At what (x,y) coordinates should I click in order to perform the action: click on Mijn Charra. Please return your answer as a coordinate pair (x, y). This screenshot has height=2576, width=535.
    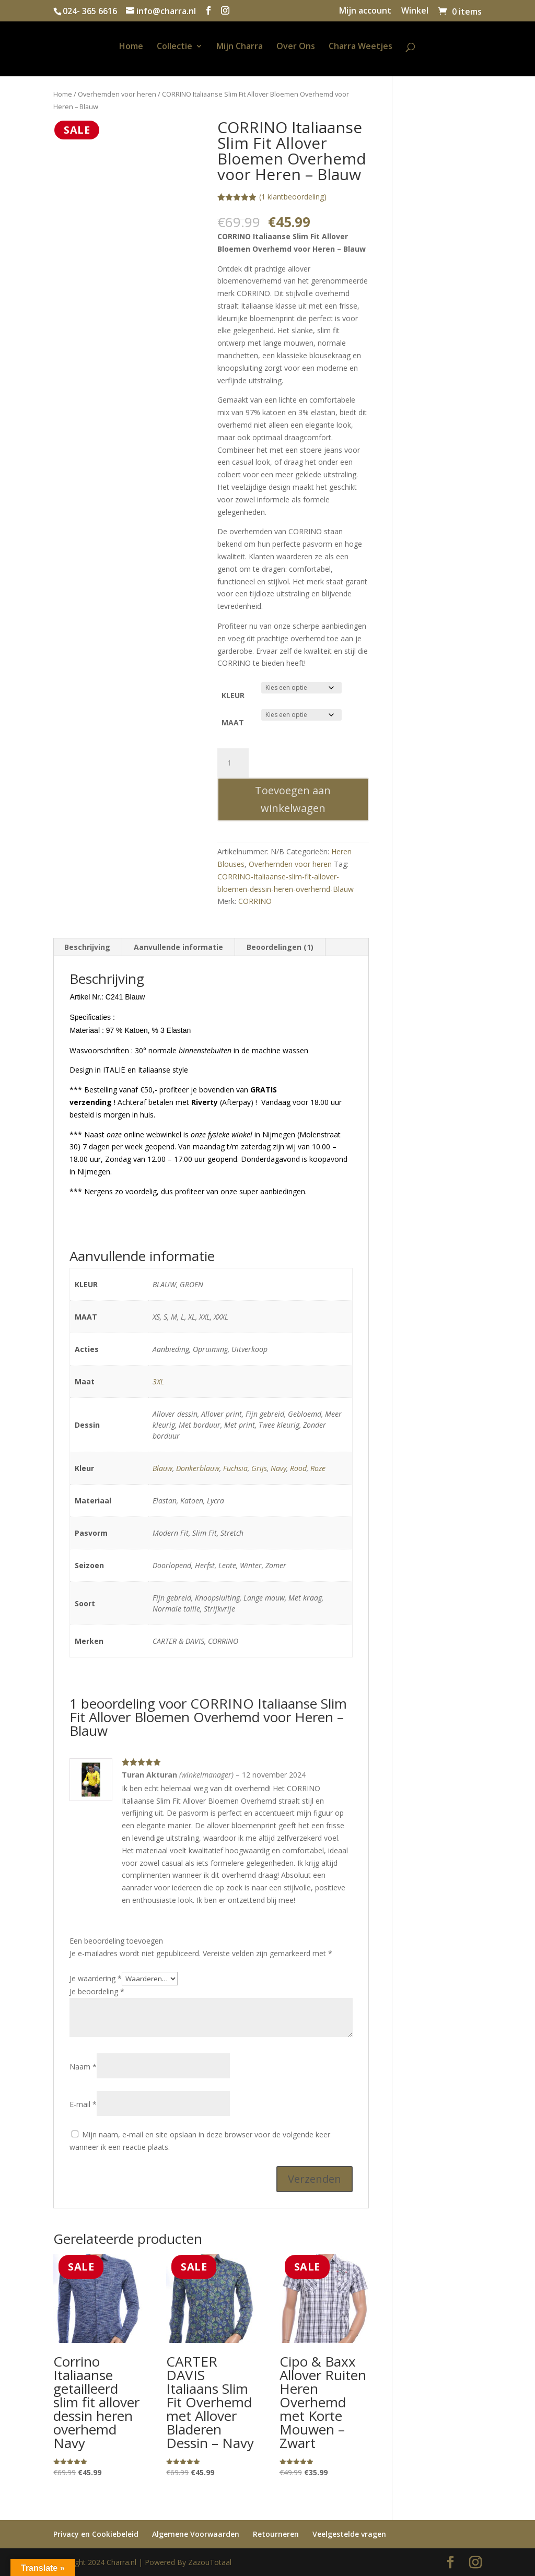
    Looking at the image, I should click on (239, 47).